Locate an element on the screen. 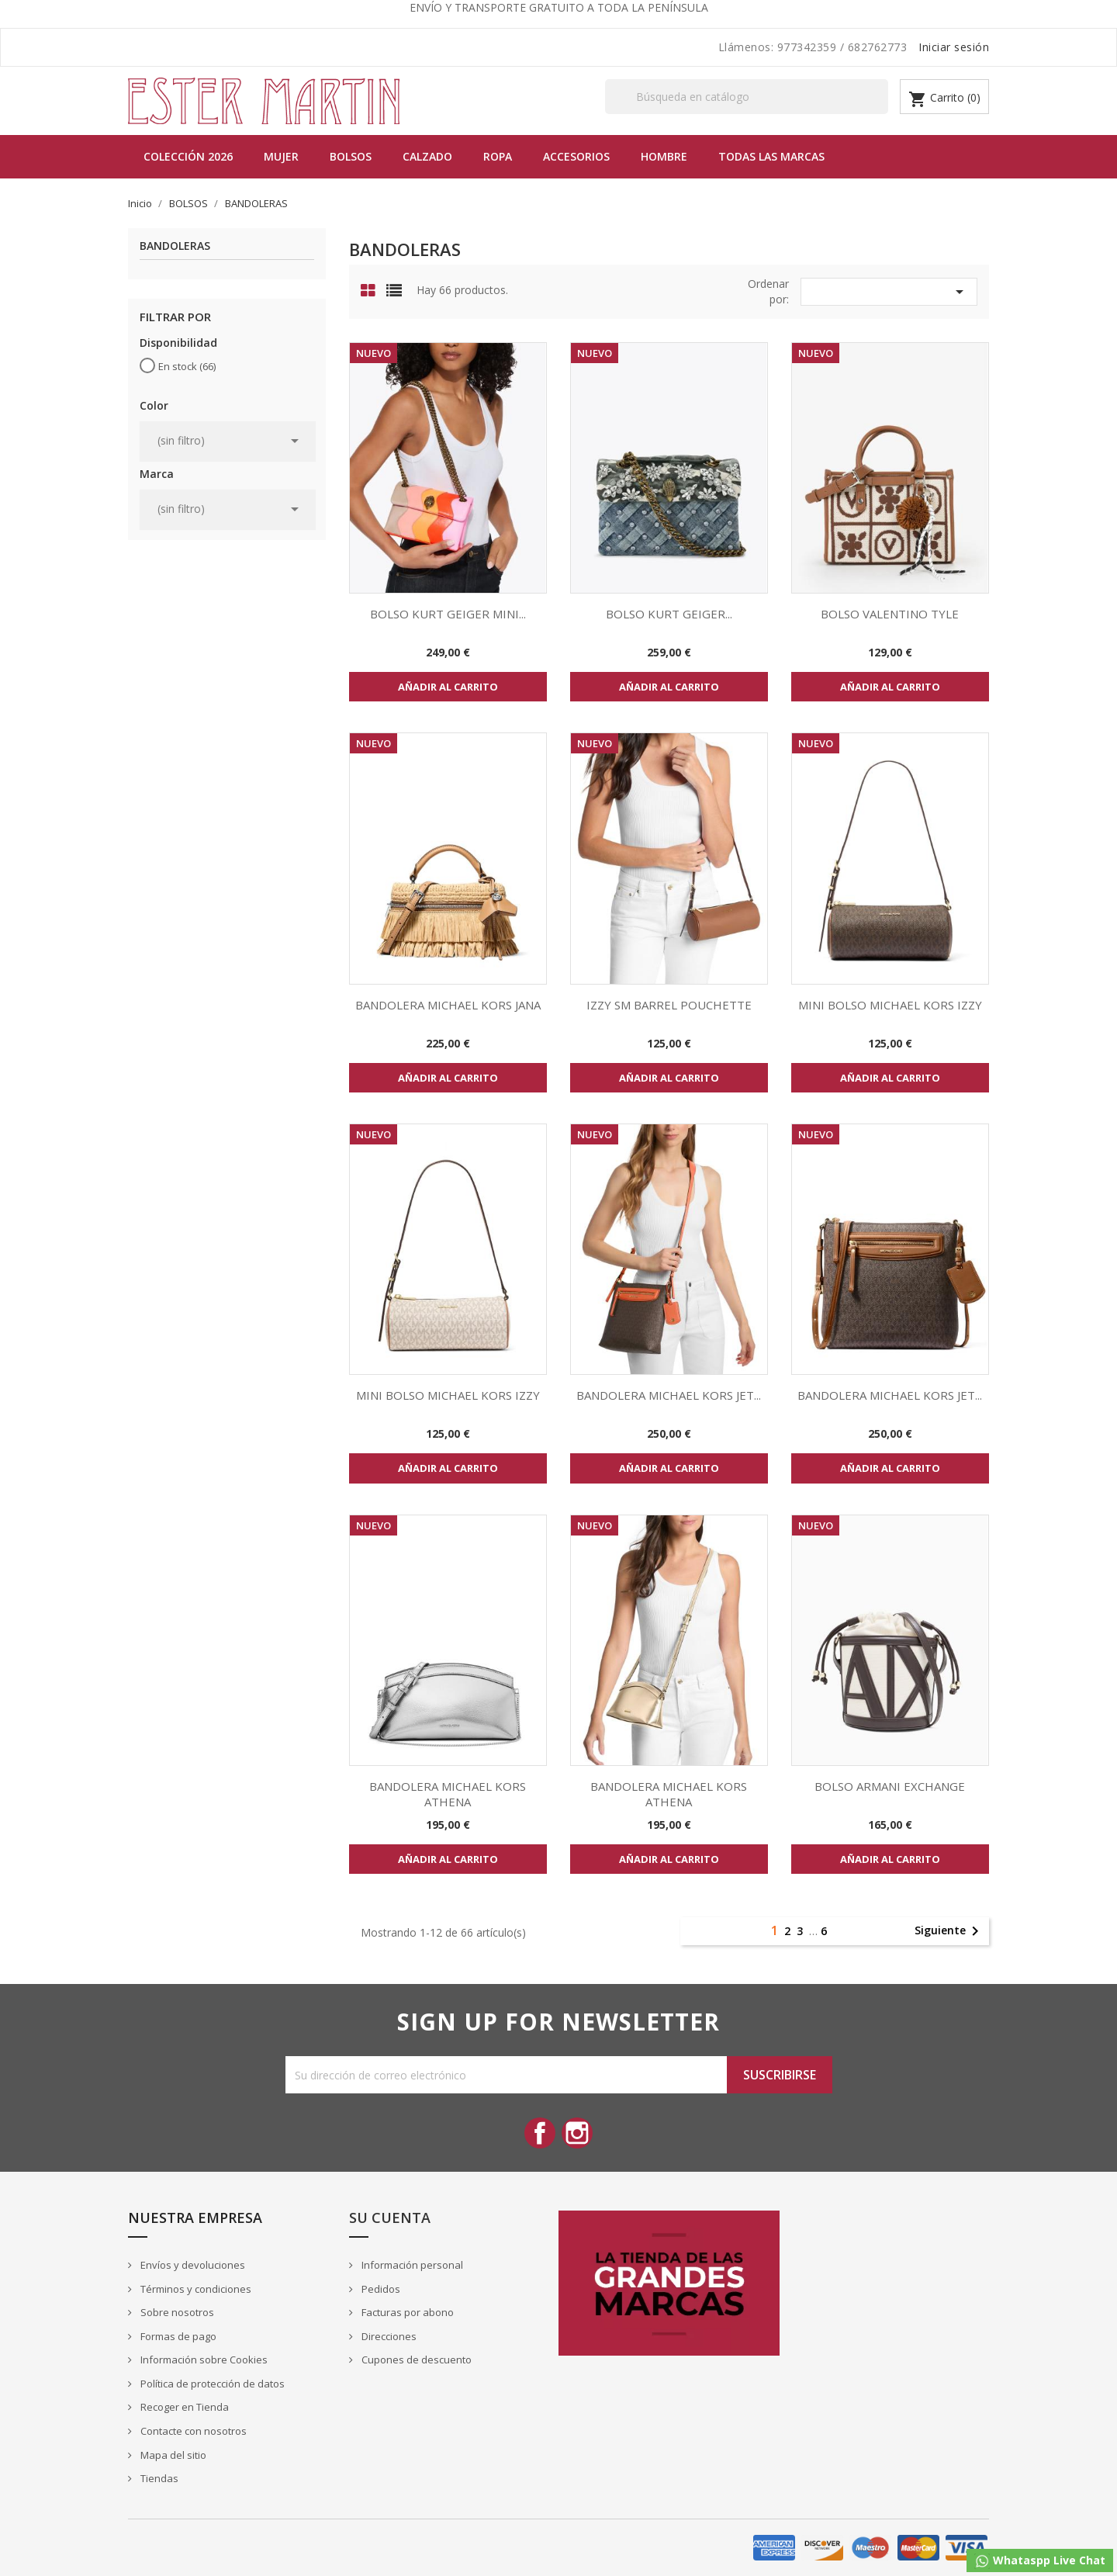  Instagram is located at coordinates (577, 2132).